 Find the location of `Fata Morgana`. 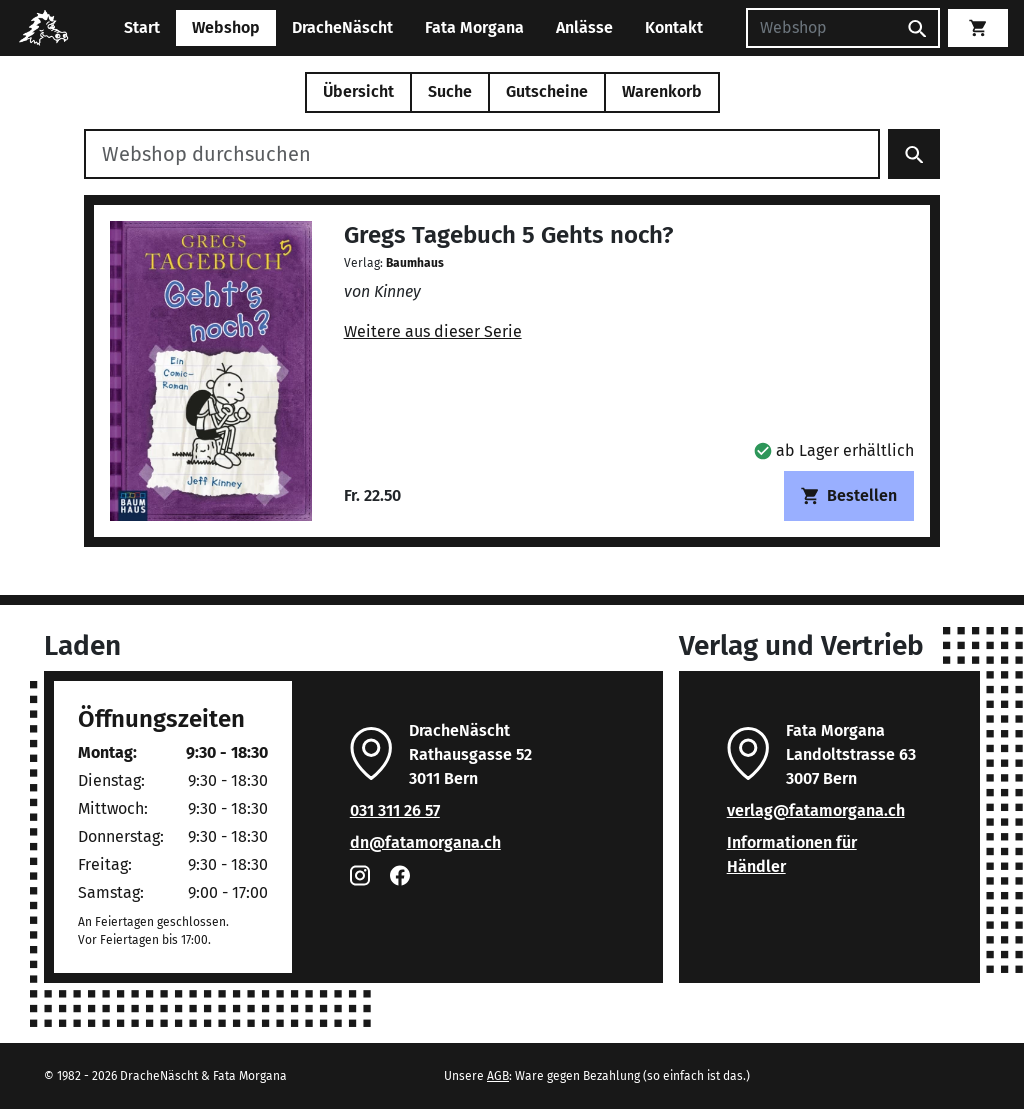

Fata Morgana is located at coordinates (474, 27).